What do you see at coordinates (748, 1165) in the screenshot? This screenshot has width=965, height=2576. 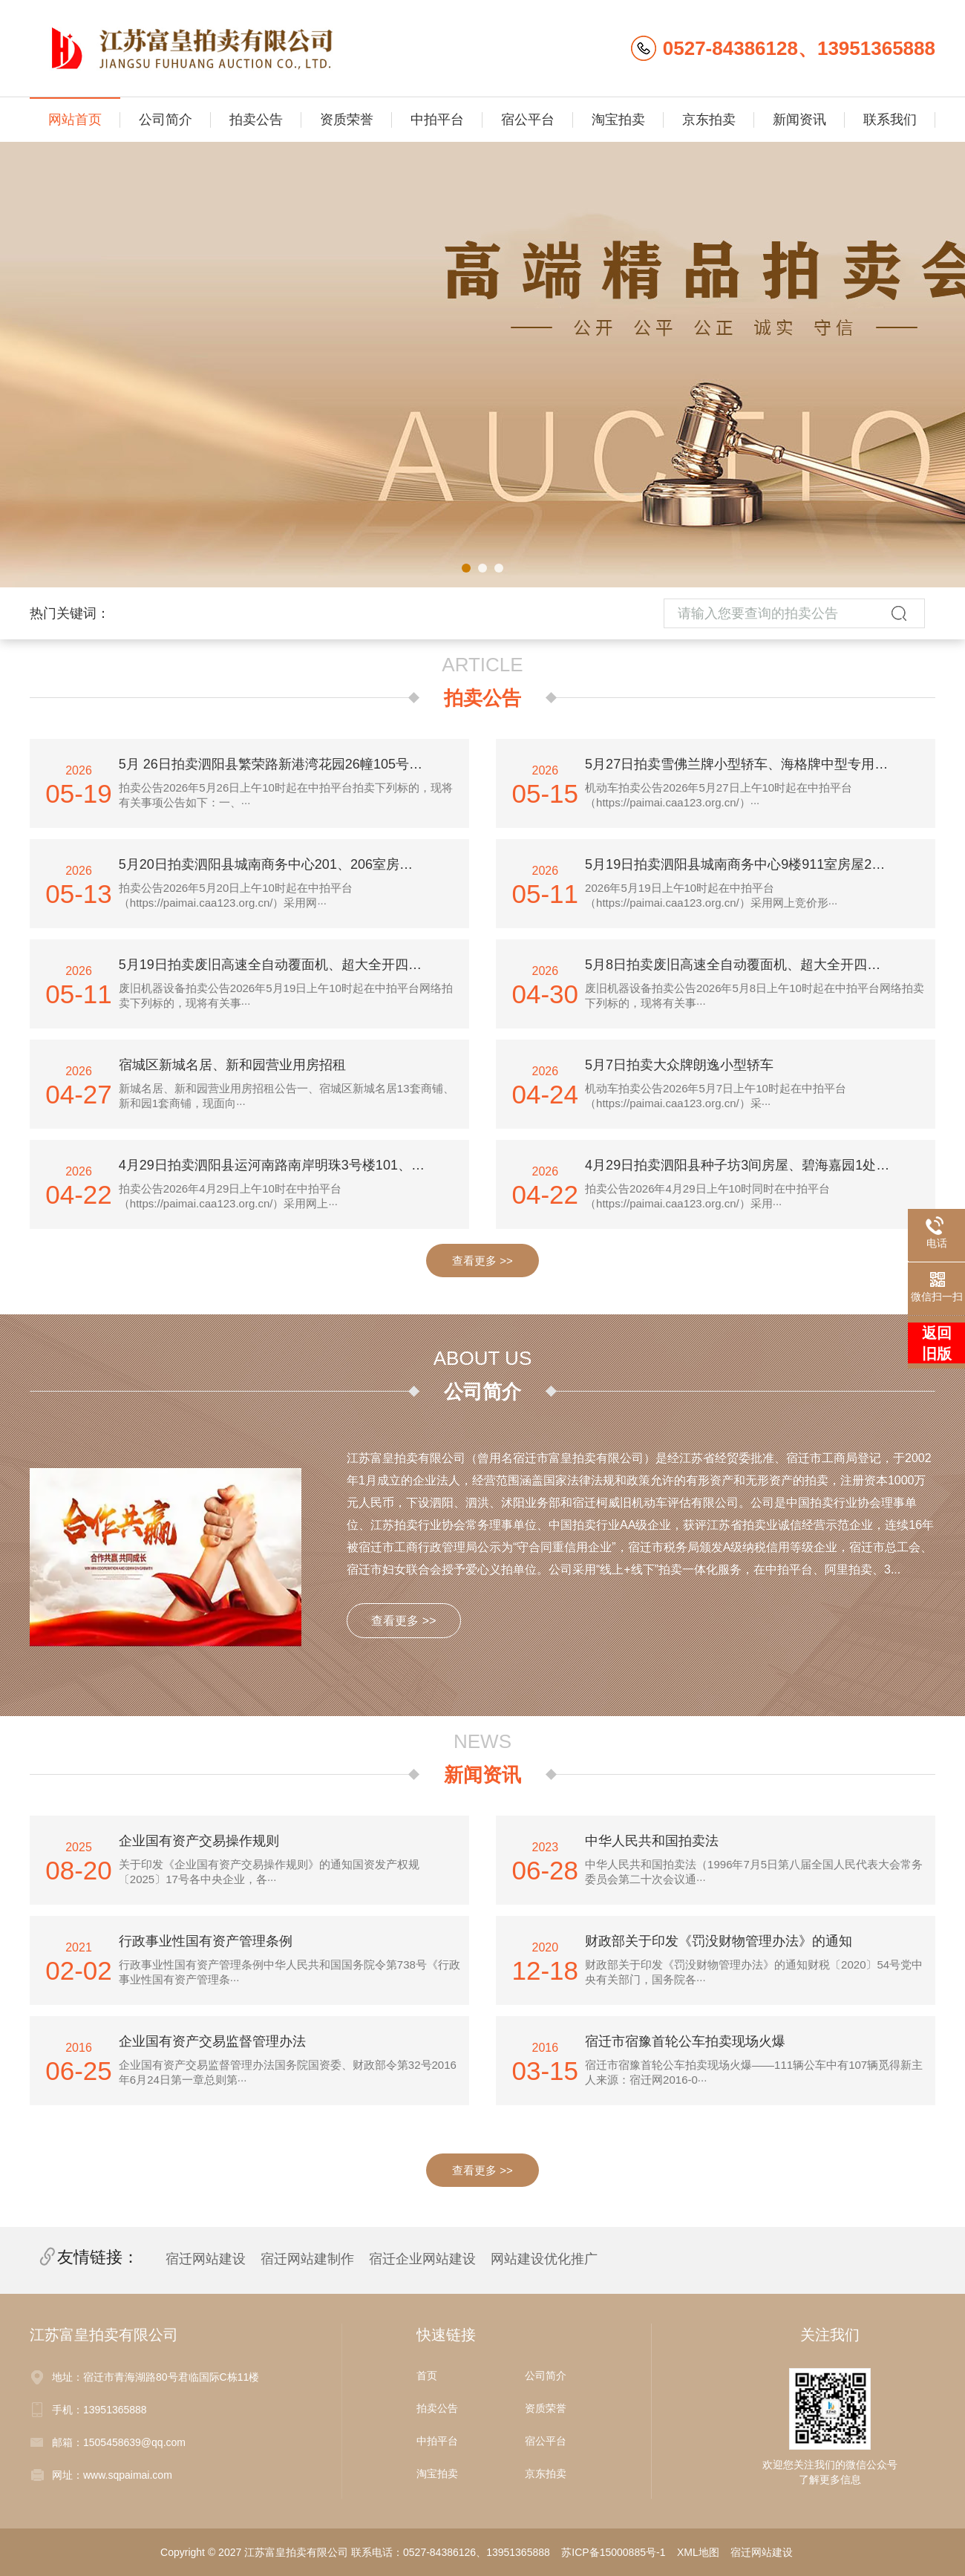 I see `4月29日拍卖泗阳县种子坊3间房屋、碧海嘉园1处房屋、城市之家1处房屋租赁使用权` at bounding box center [748, 1165].